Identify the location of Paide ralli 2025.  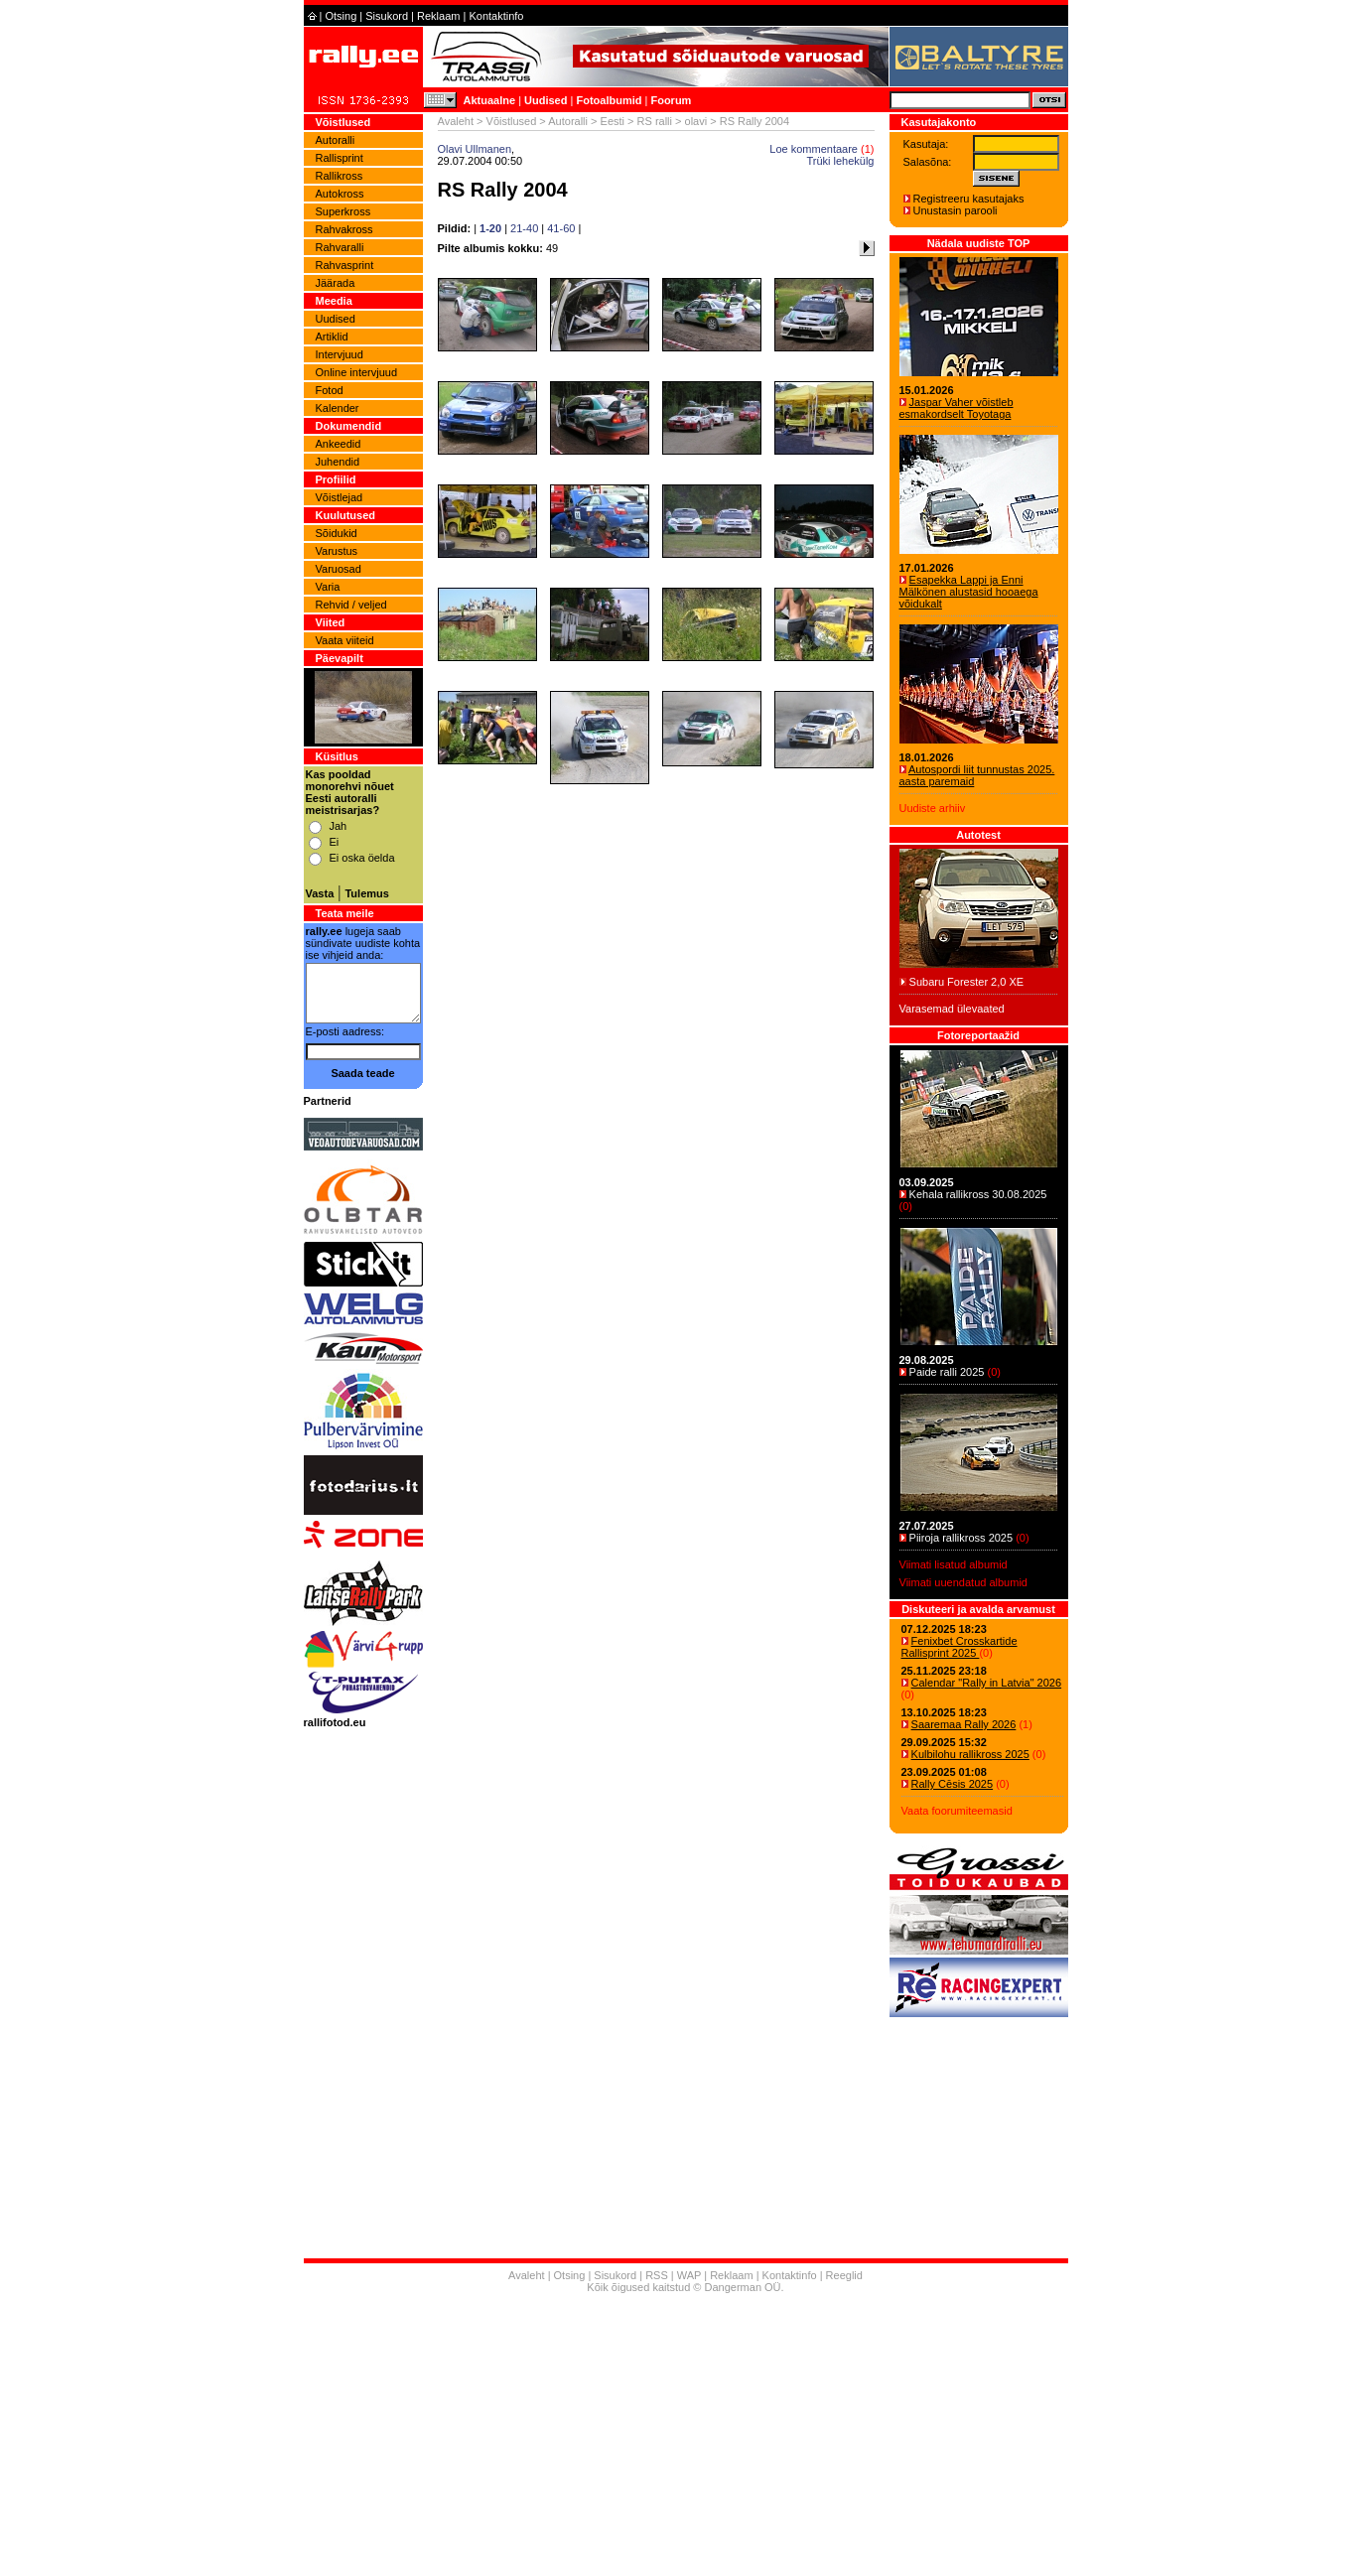
(947, 1372).